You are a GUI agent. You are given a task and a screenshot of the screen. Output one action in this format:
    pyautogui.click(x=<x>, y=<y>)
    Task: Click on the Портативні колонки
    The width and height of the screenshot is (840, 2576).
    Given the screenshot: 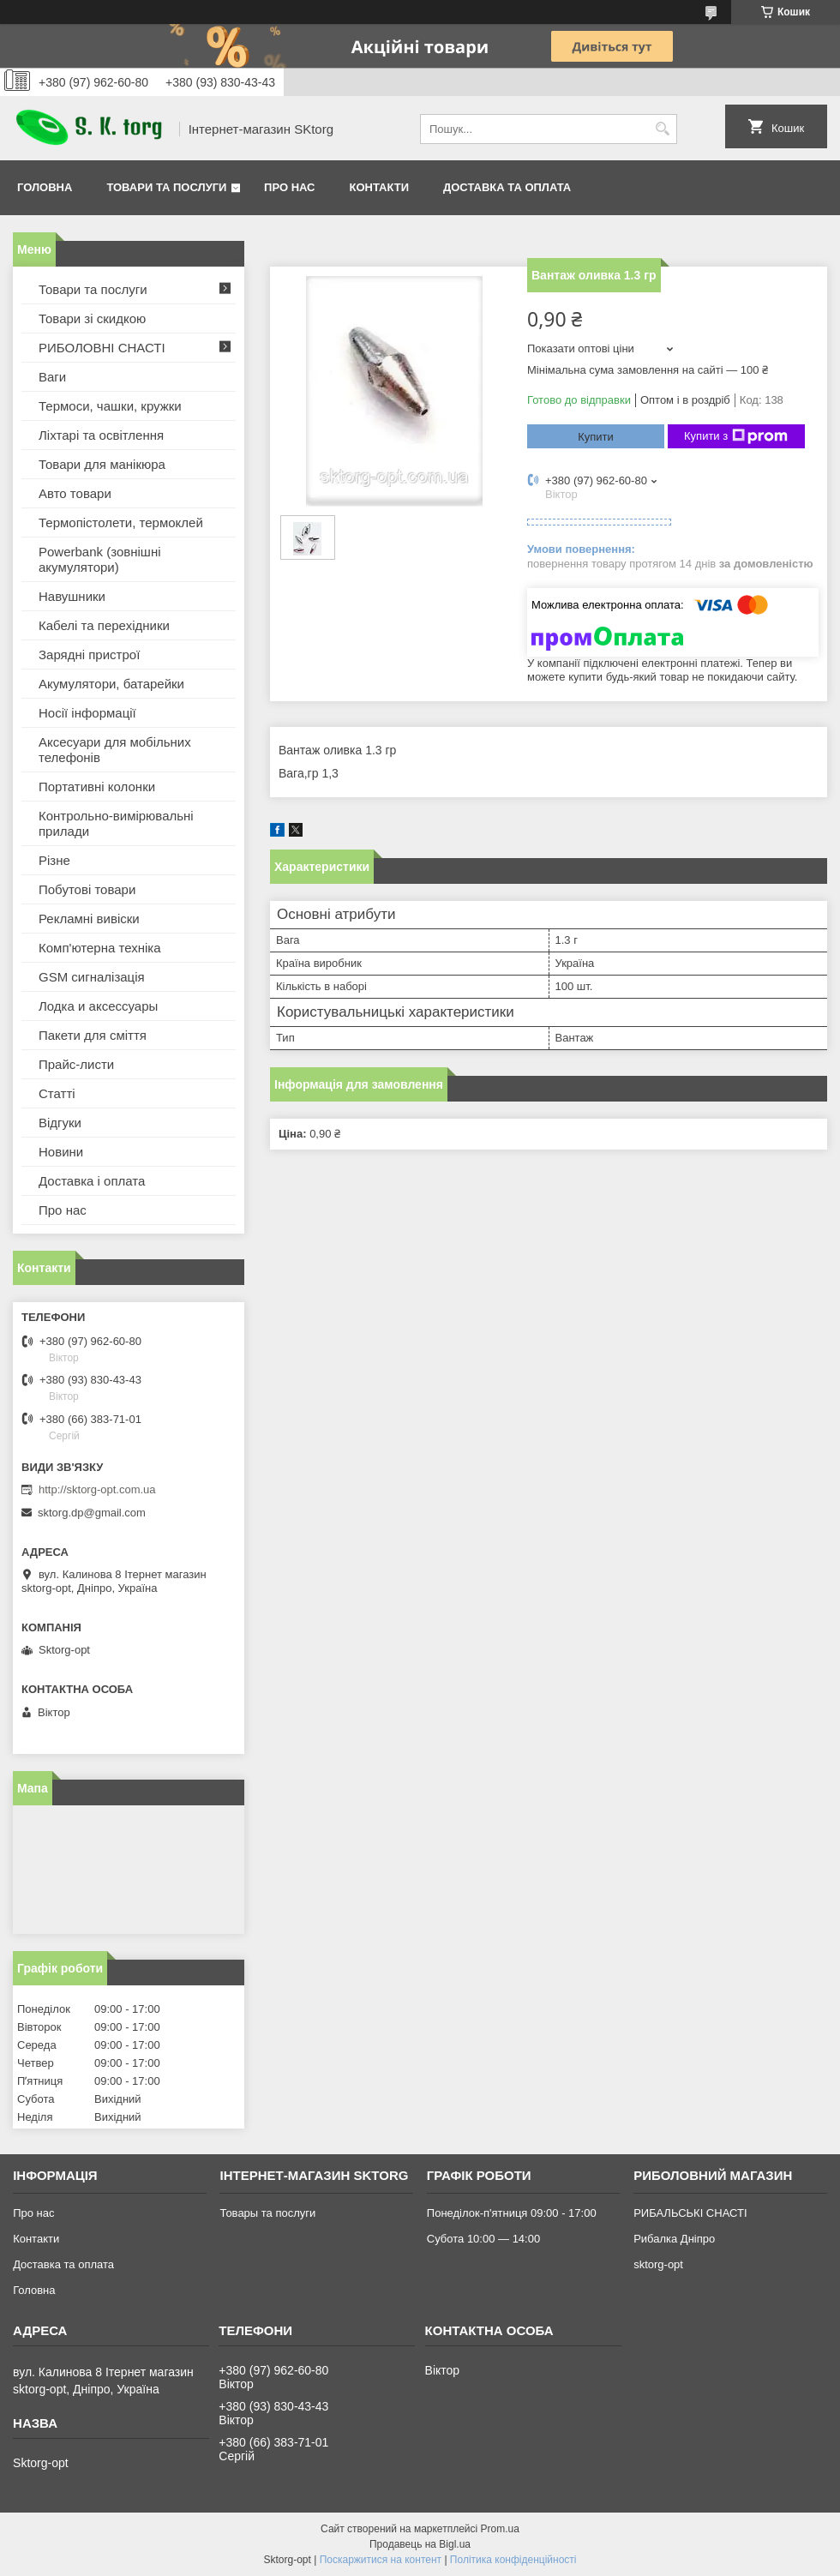 What is the action you would take?
    pyautogui.click(x=97, y=786)
    